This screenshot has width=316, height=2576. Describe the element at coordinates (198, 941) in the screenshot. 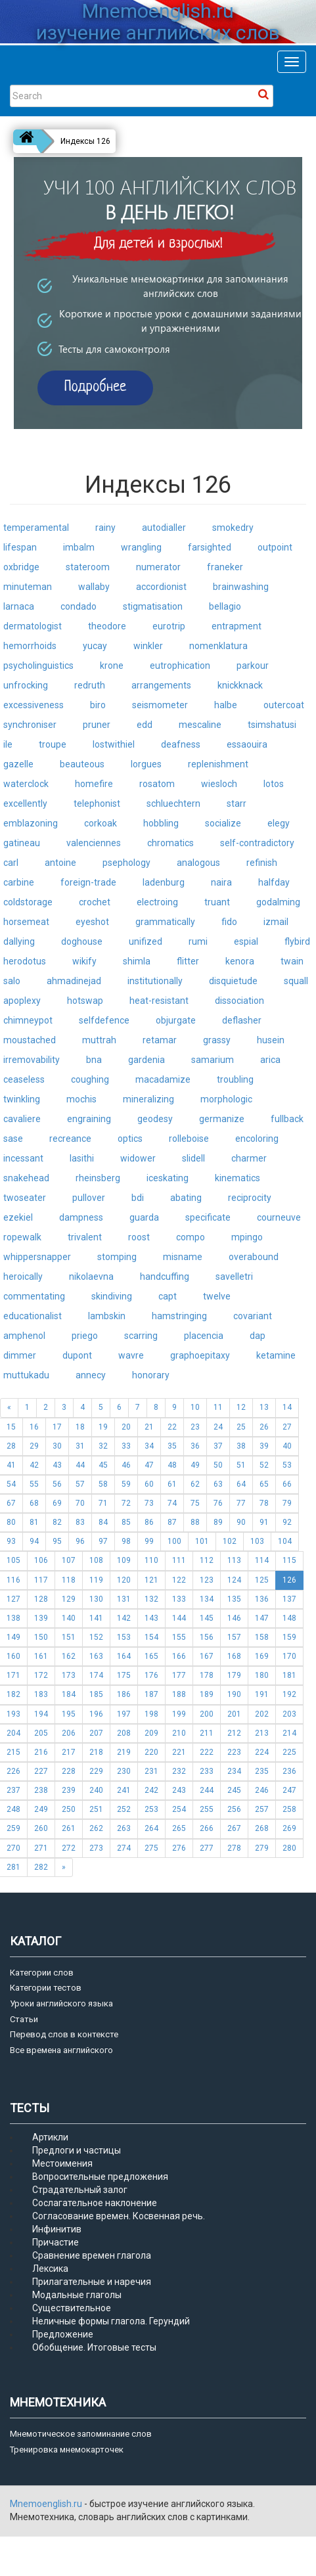

I see `rumi` at that location.